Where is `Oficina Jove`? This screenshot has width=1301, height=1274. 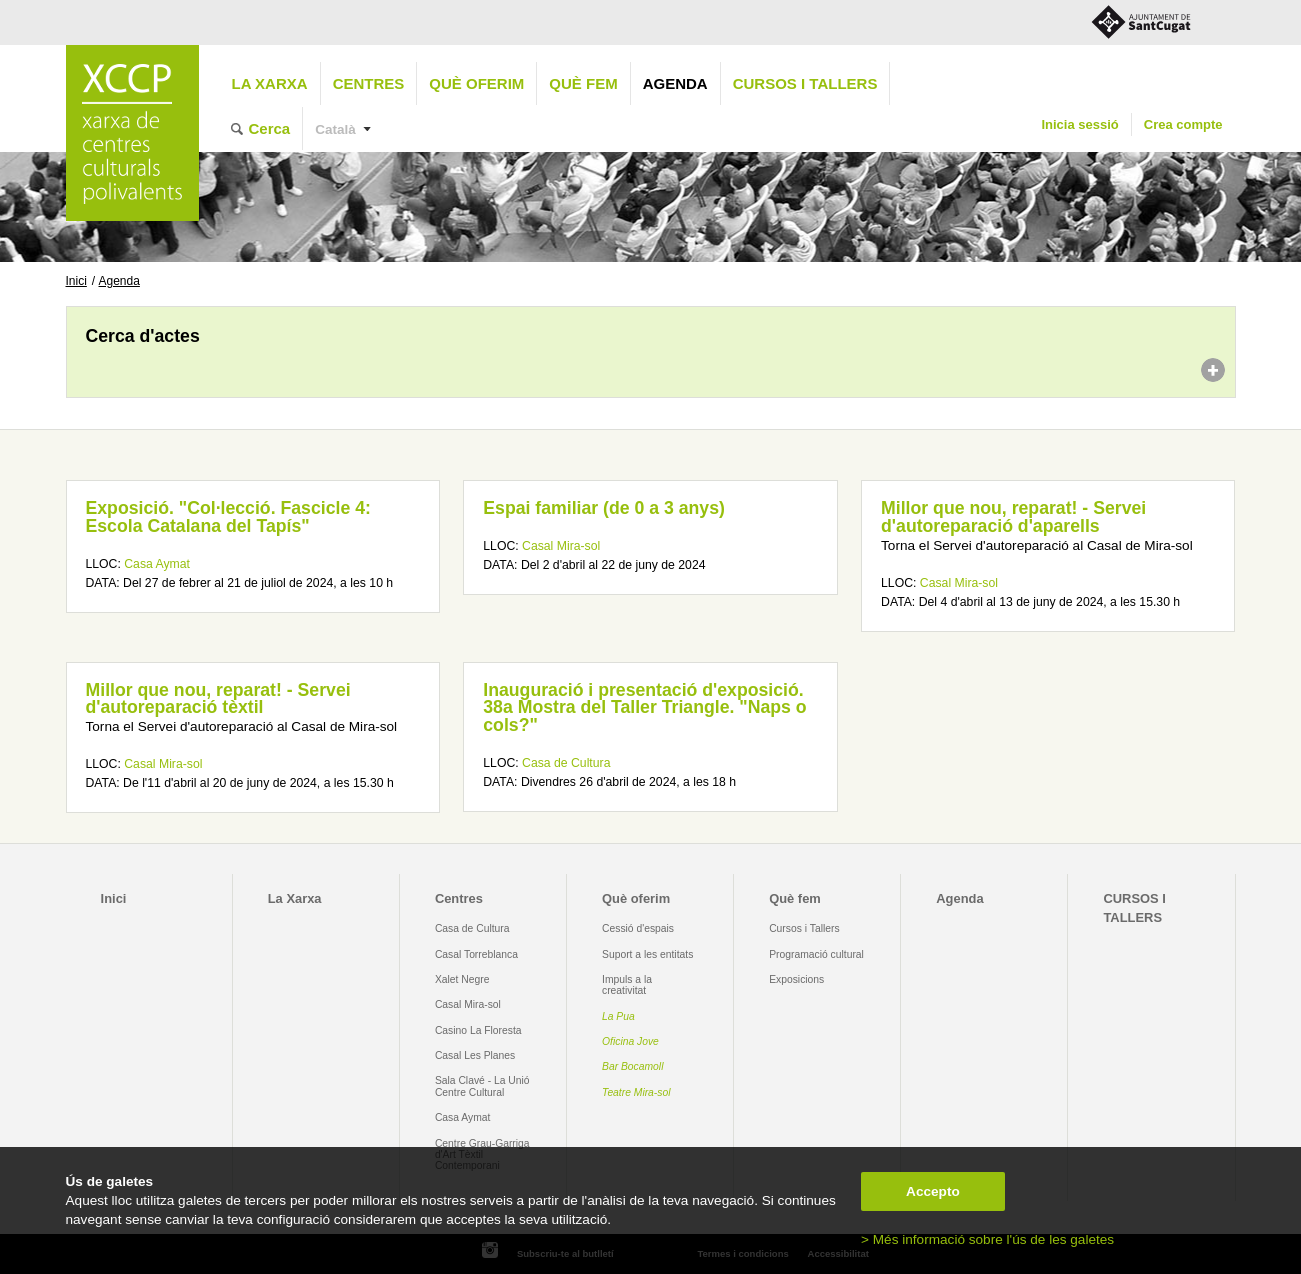 Oficina Jove is located at coordinates (630, 1041).